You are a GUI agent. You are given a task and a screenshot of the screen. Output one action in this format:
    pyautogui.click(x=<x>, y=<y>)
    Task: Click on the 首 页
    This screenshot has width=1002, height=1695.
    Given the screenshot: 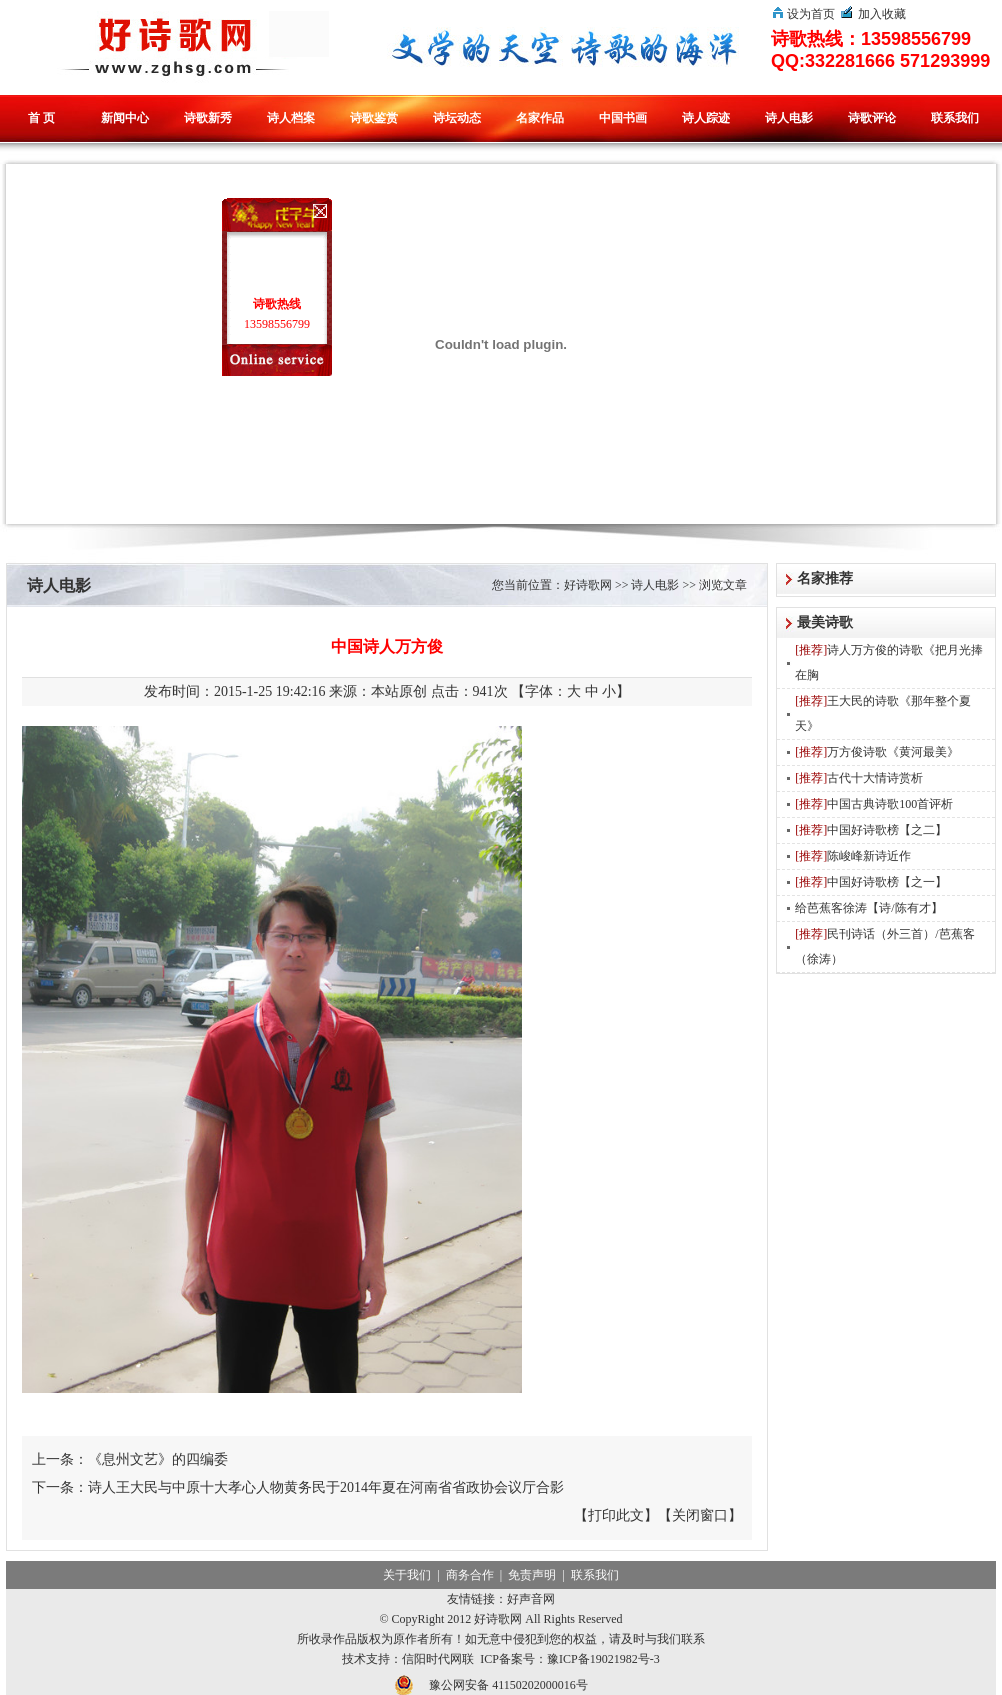 What is the action you would take?
    pyautogui.click(x=41, y=118)
    